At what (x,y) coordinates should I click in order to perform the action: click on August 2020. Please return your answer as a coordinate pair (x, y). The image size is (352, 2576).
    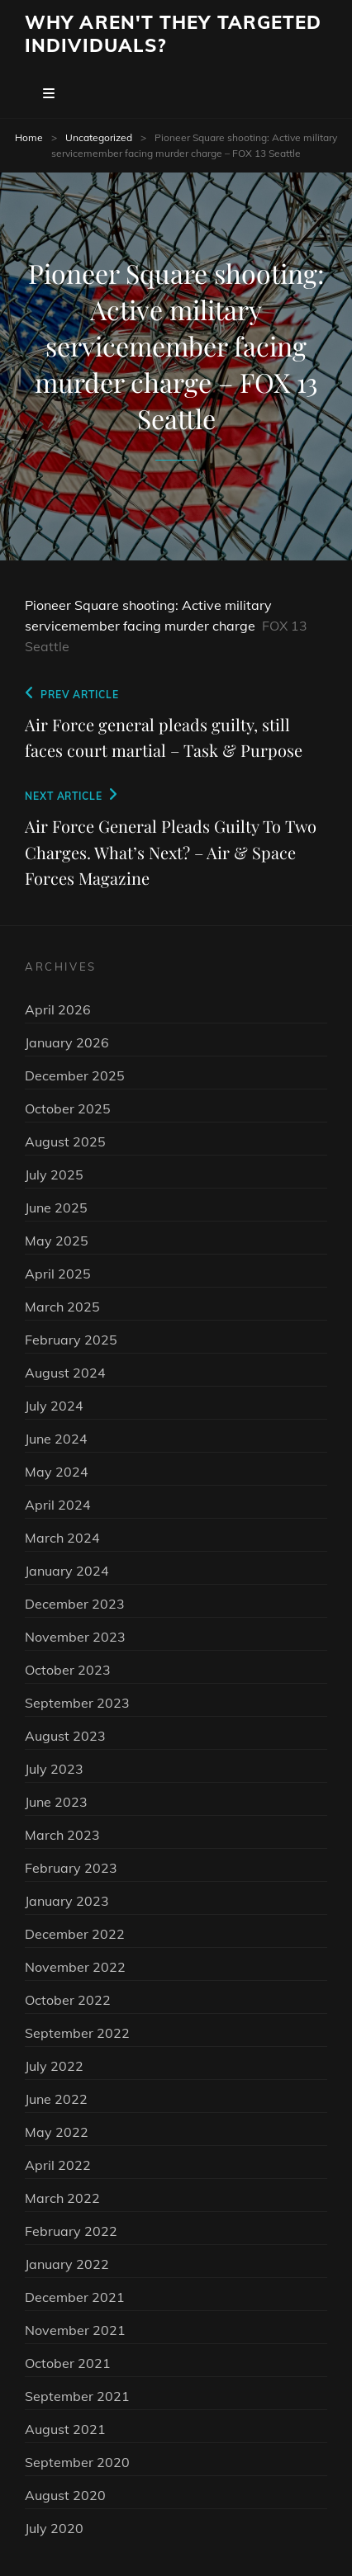
    Looking at the image, I should click on (65, 2495).